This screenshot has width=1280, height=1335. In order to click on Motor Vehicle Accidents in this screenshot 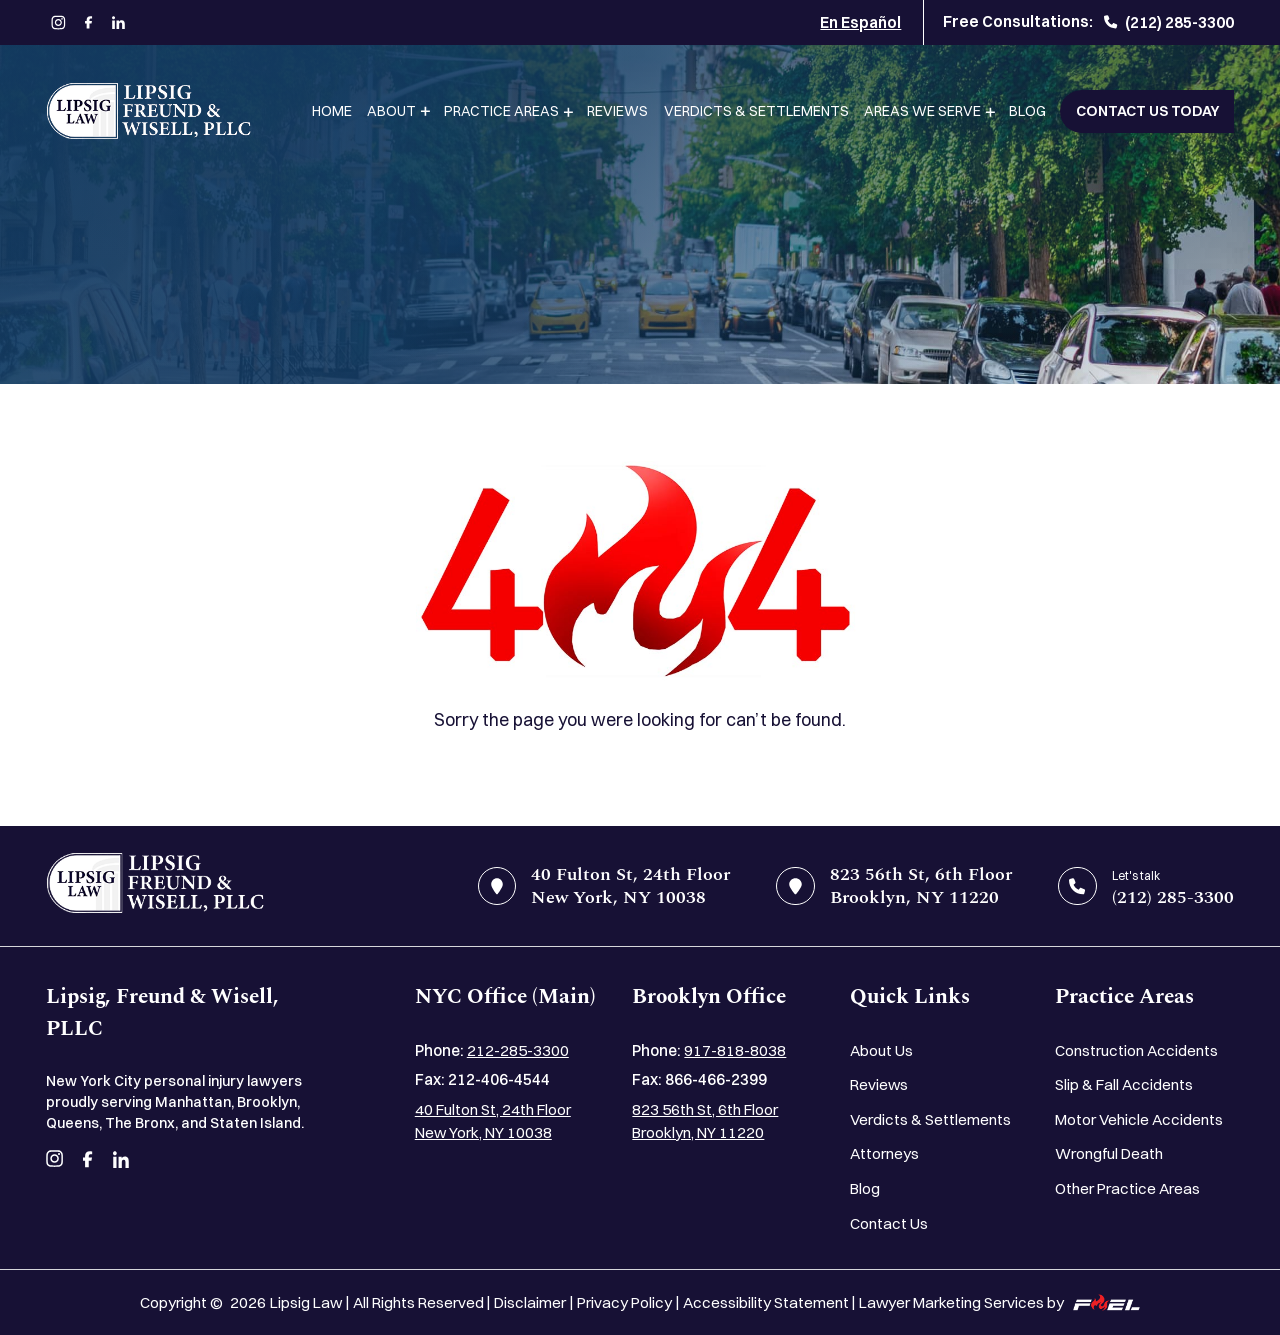, I will do `click(1139, 1119)`.